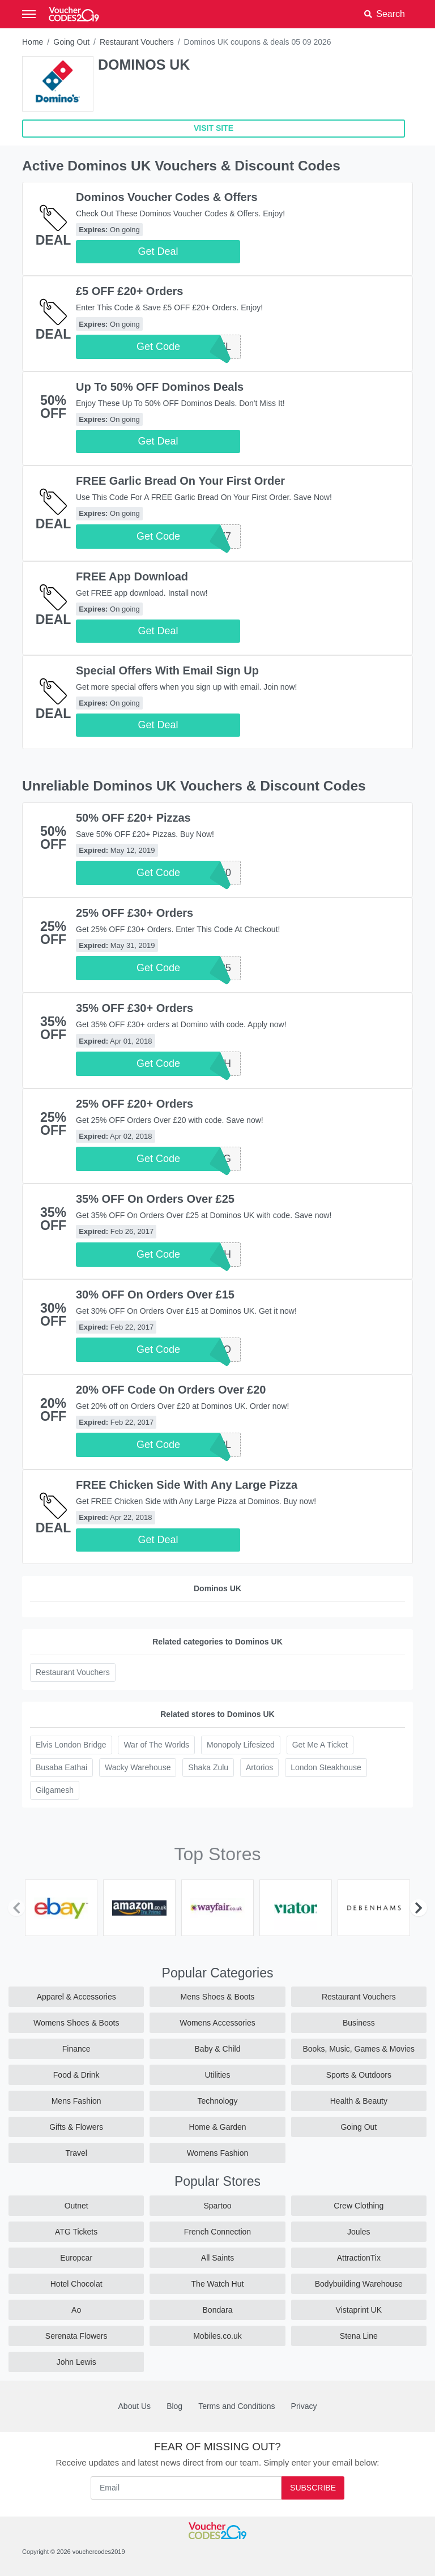  I want to click on All Saints, so click(217, 2257).